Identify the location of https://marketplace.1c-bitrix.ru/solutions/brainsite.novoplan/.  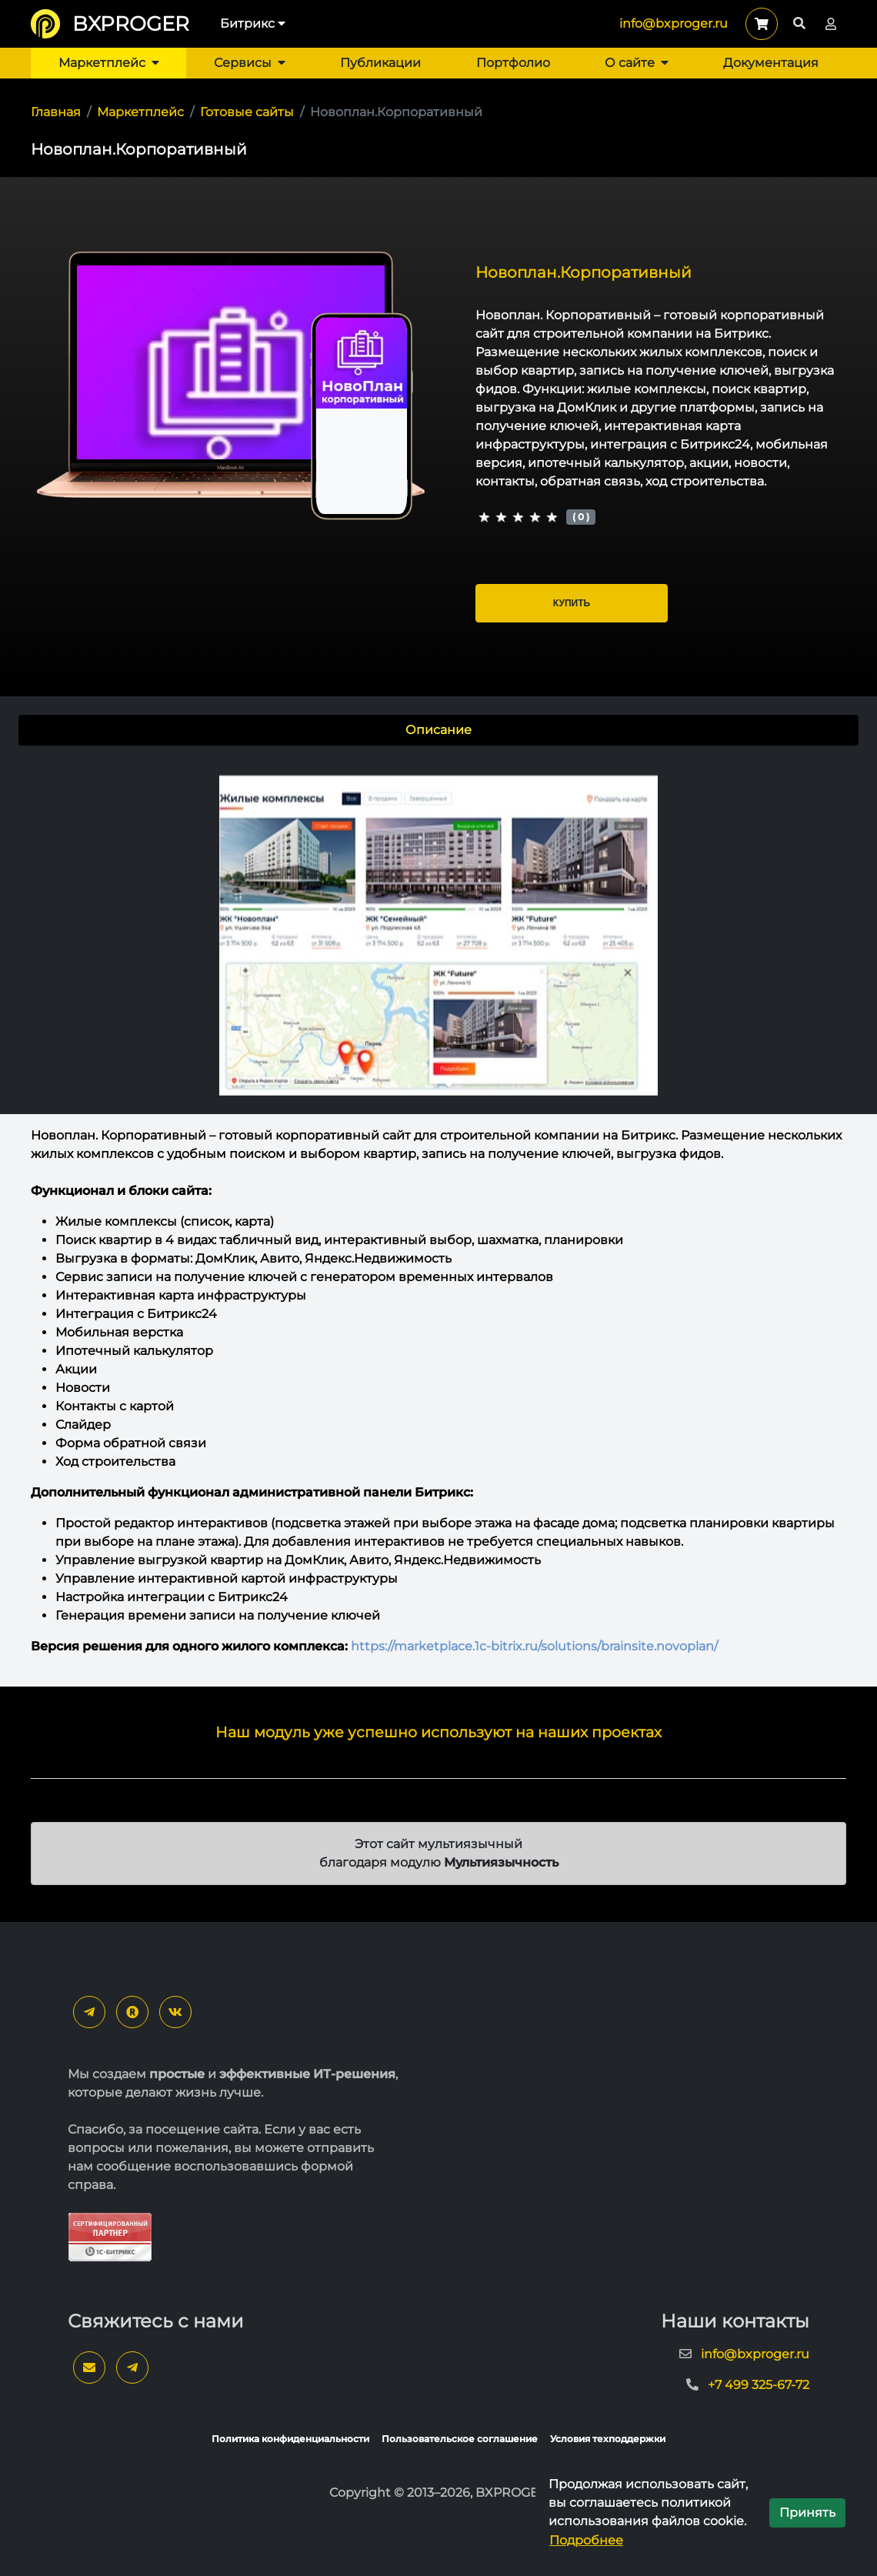
(534, 1646).